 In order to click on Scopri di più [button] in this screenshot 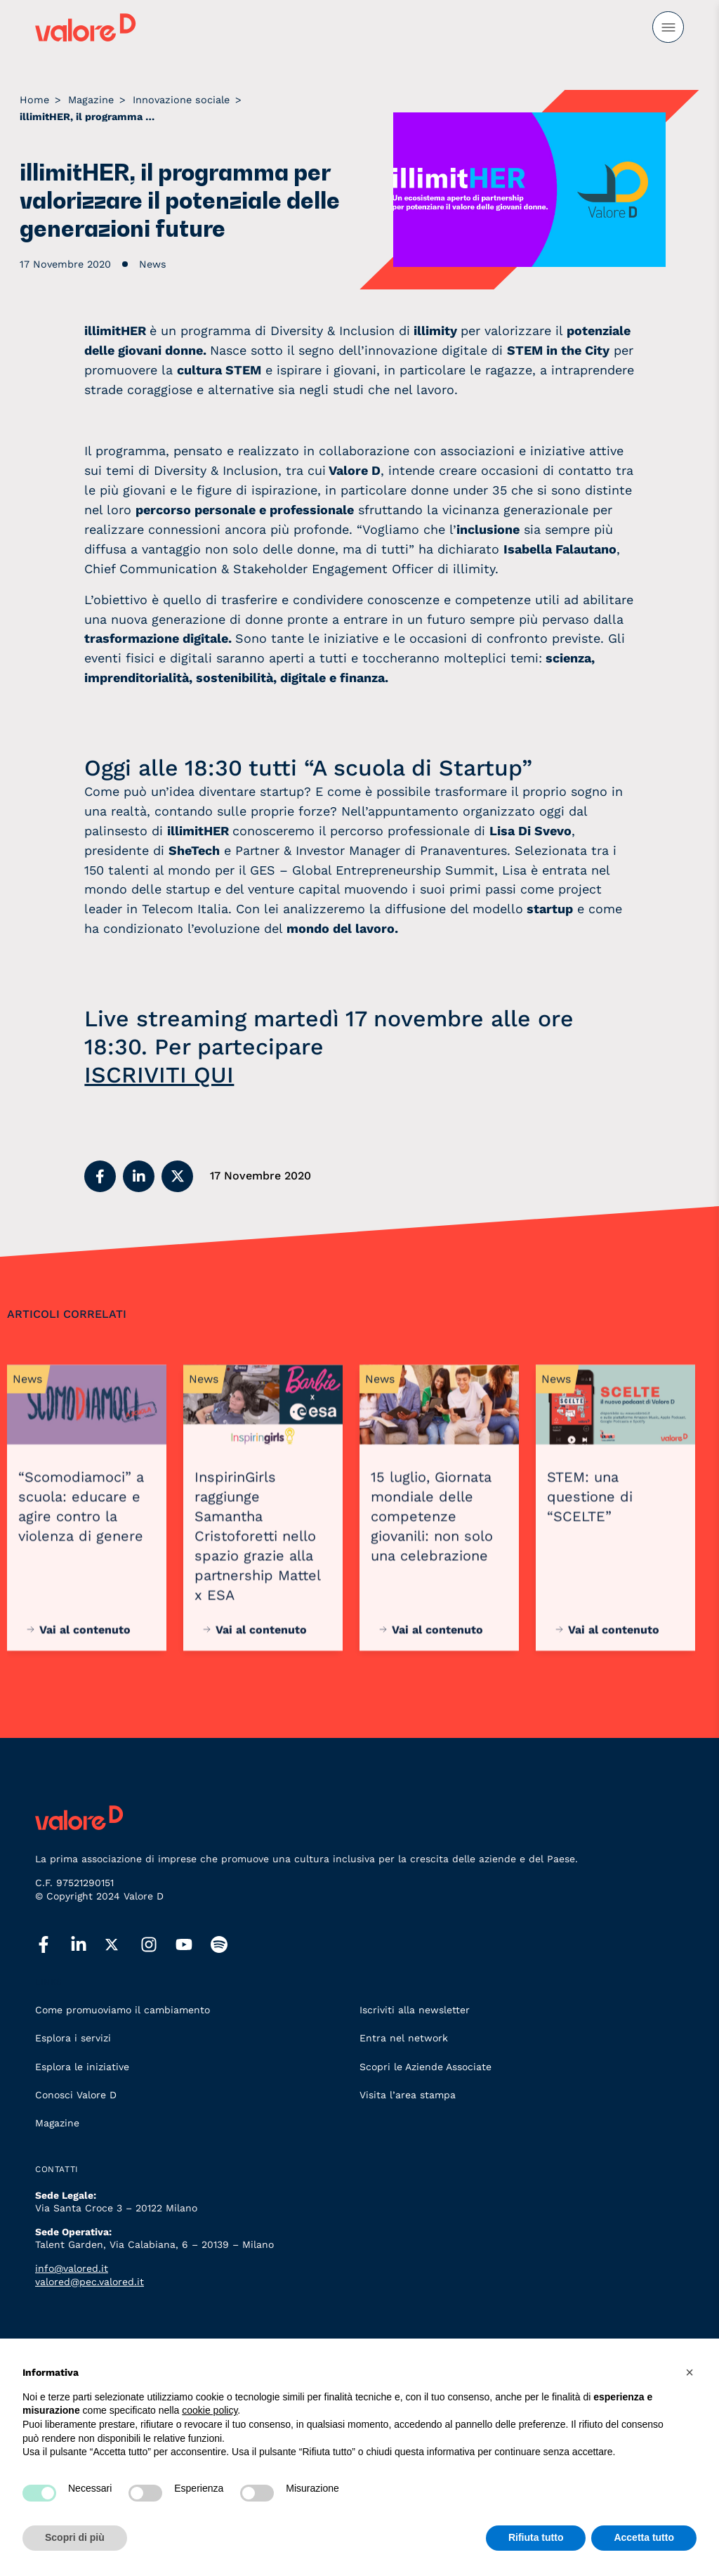, I will do `click(75, 2537)`.